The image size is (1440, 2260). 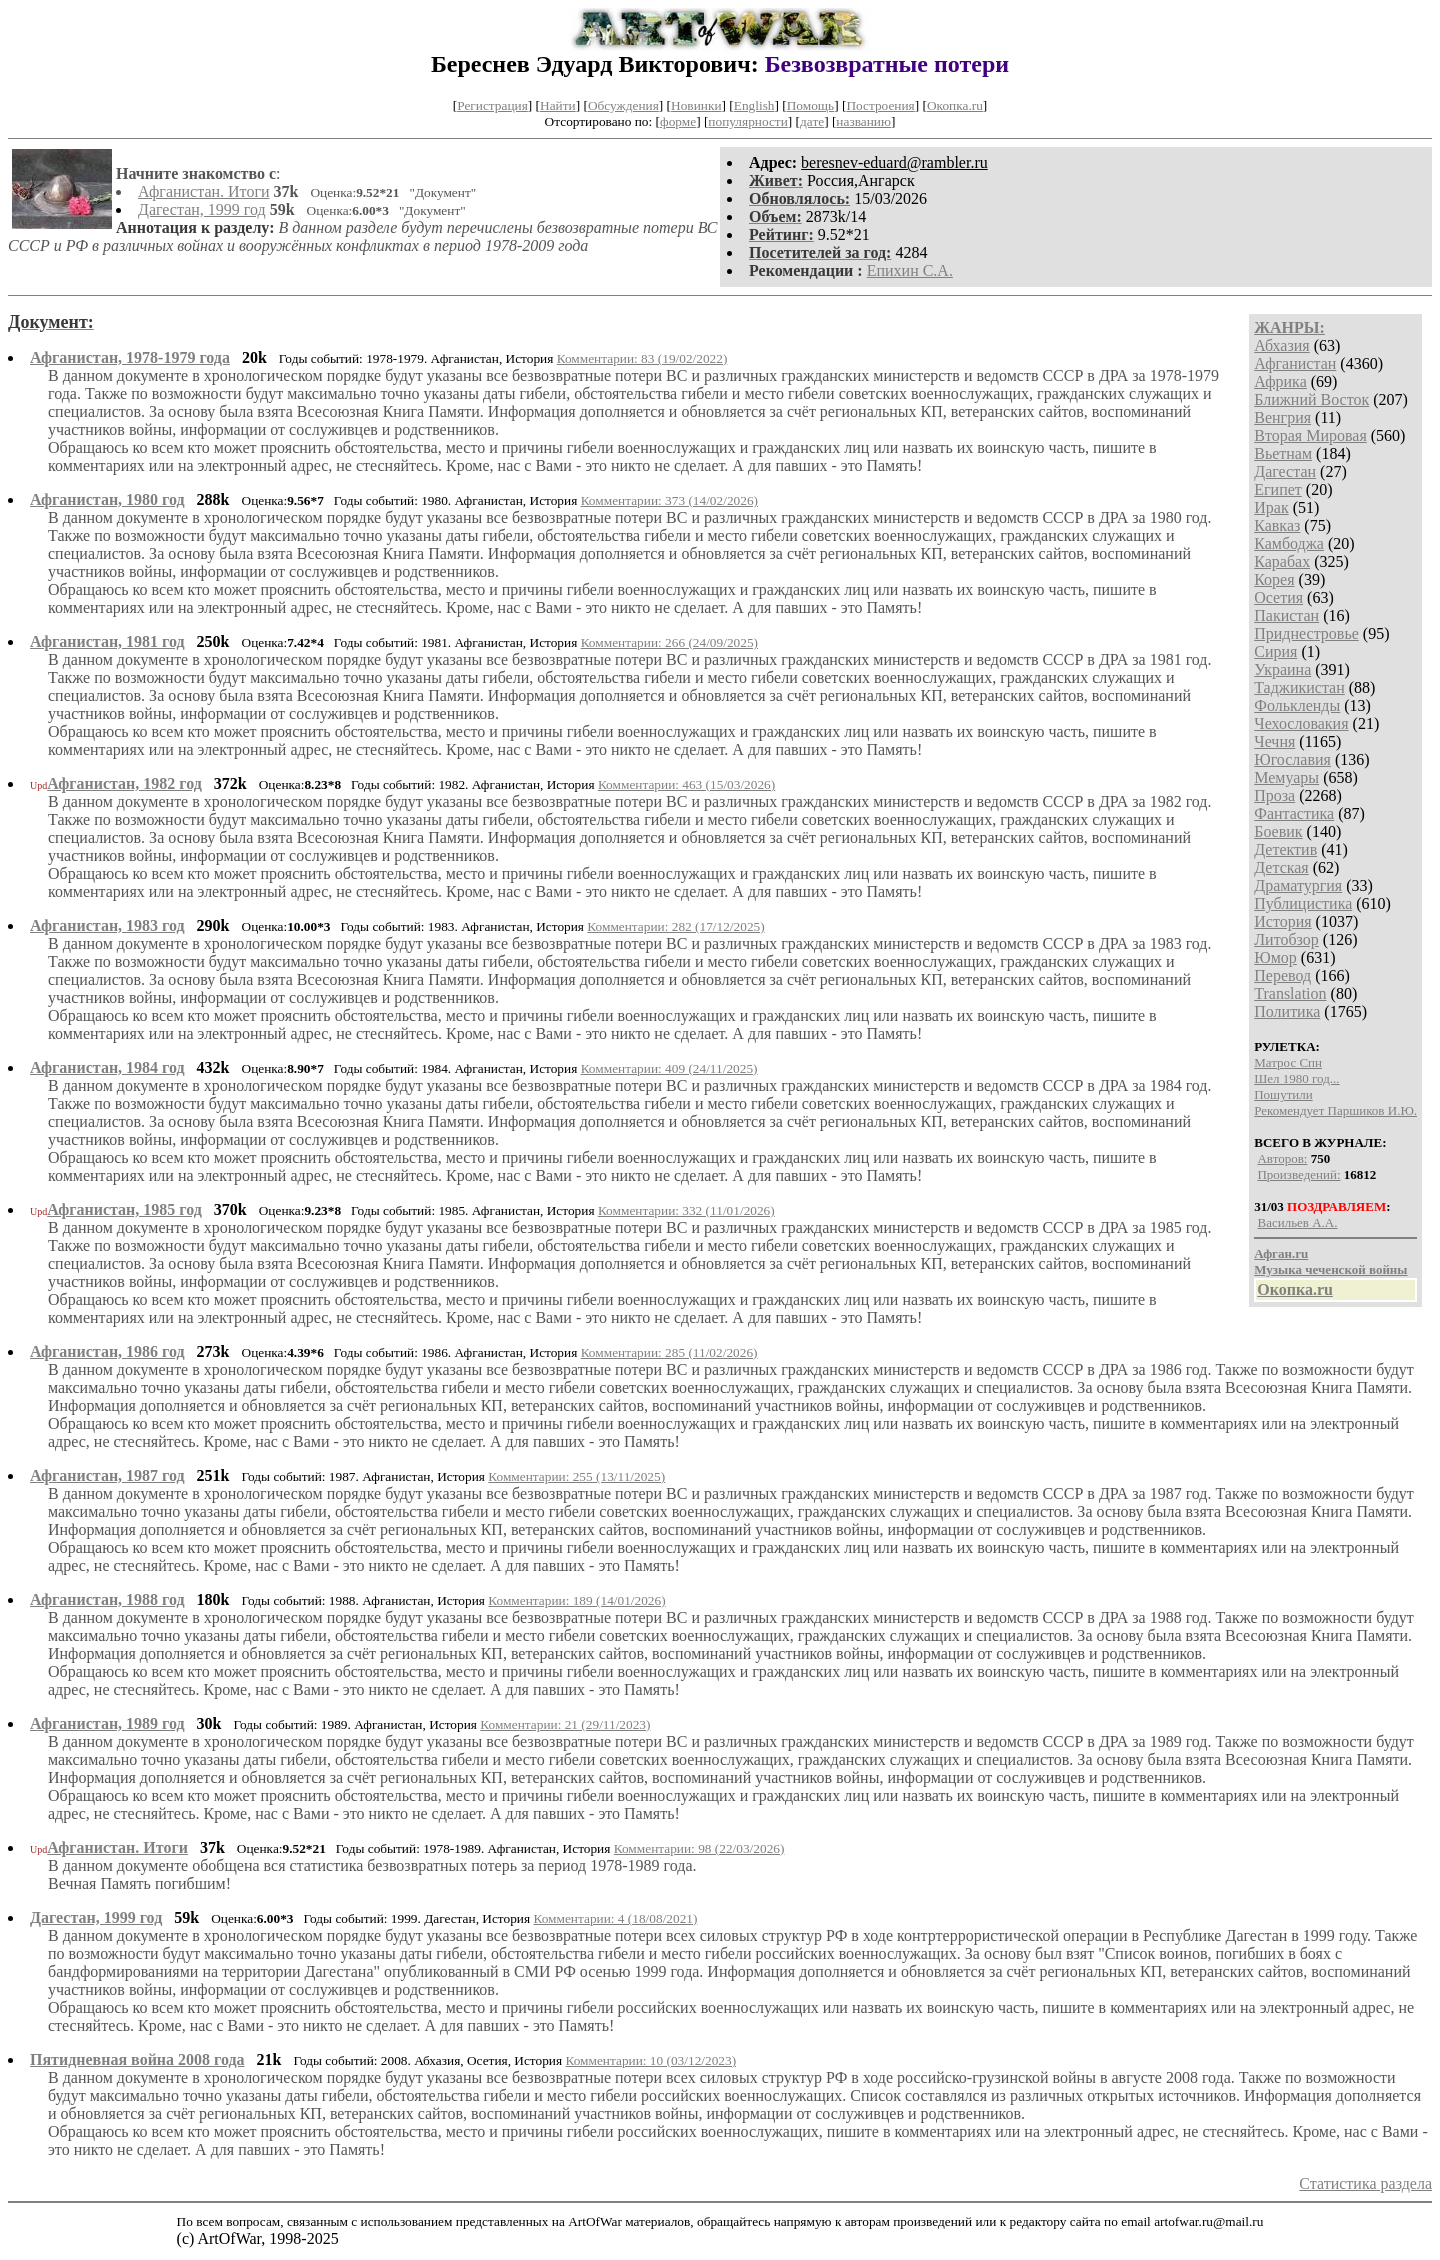 What do you see at coordinates (1283, 1094) in the screenshot?
I see `Пошутили` at bounding box center [1283, 1094].